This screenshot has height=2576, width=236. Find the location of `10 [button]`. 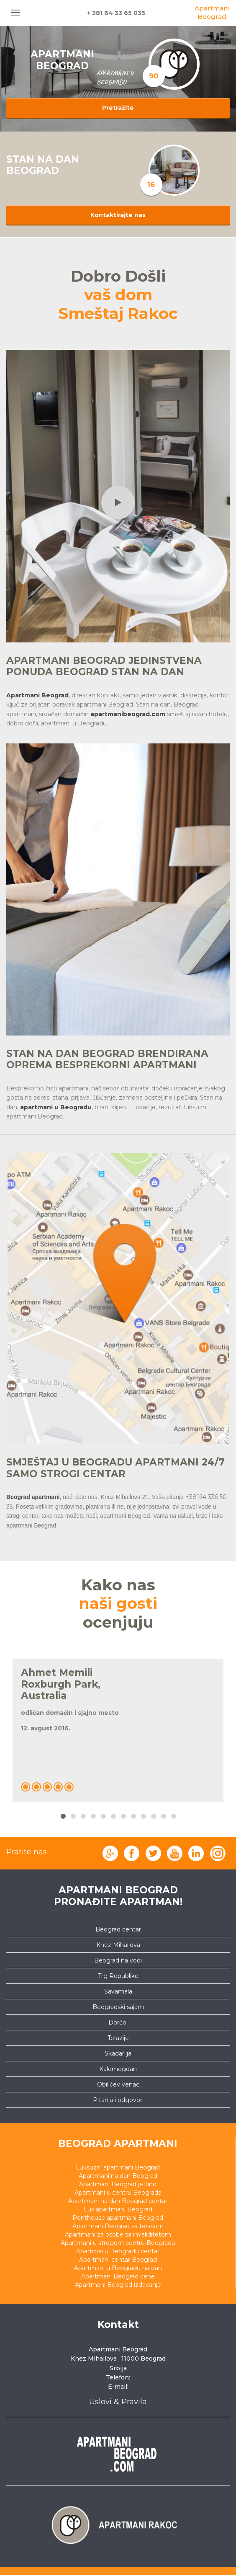

10 [button] is located at coordinates (153, 1816).